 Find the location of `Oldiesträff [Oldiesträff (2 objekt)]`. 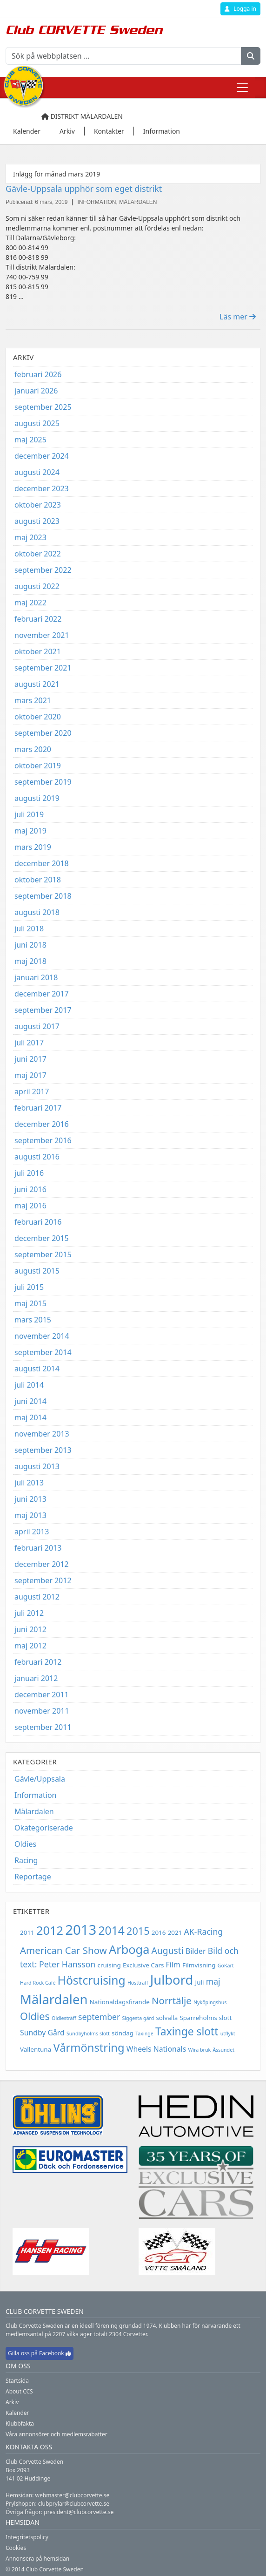

Oldiesträff [Oldiesträff (2 objekt)] is located at coordinates (64, 2018).